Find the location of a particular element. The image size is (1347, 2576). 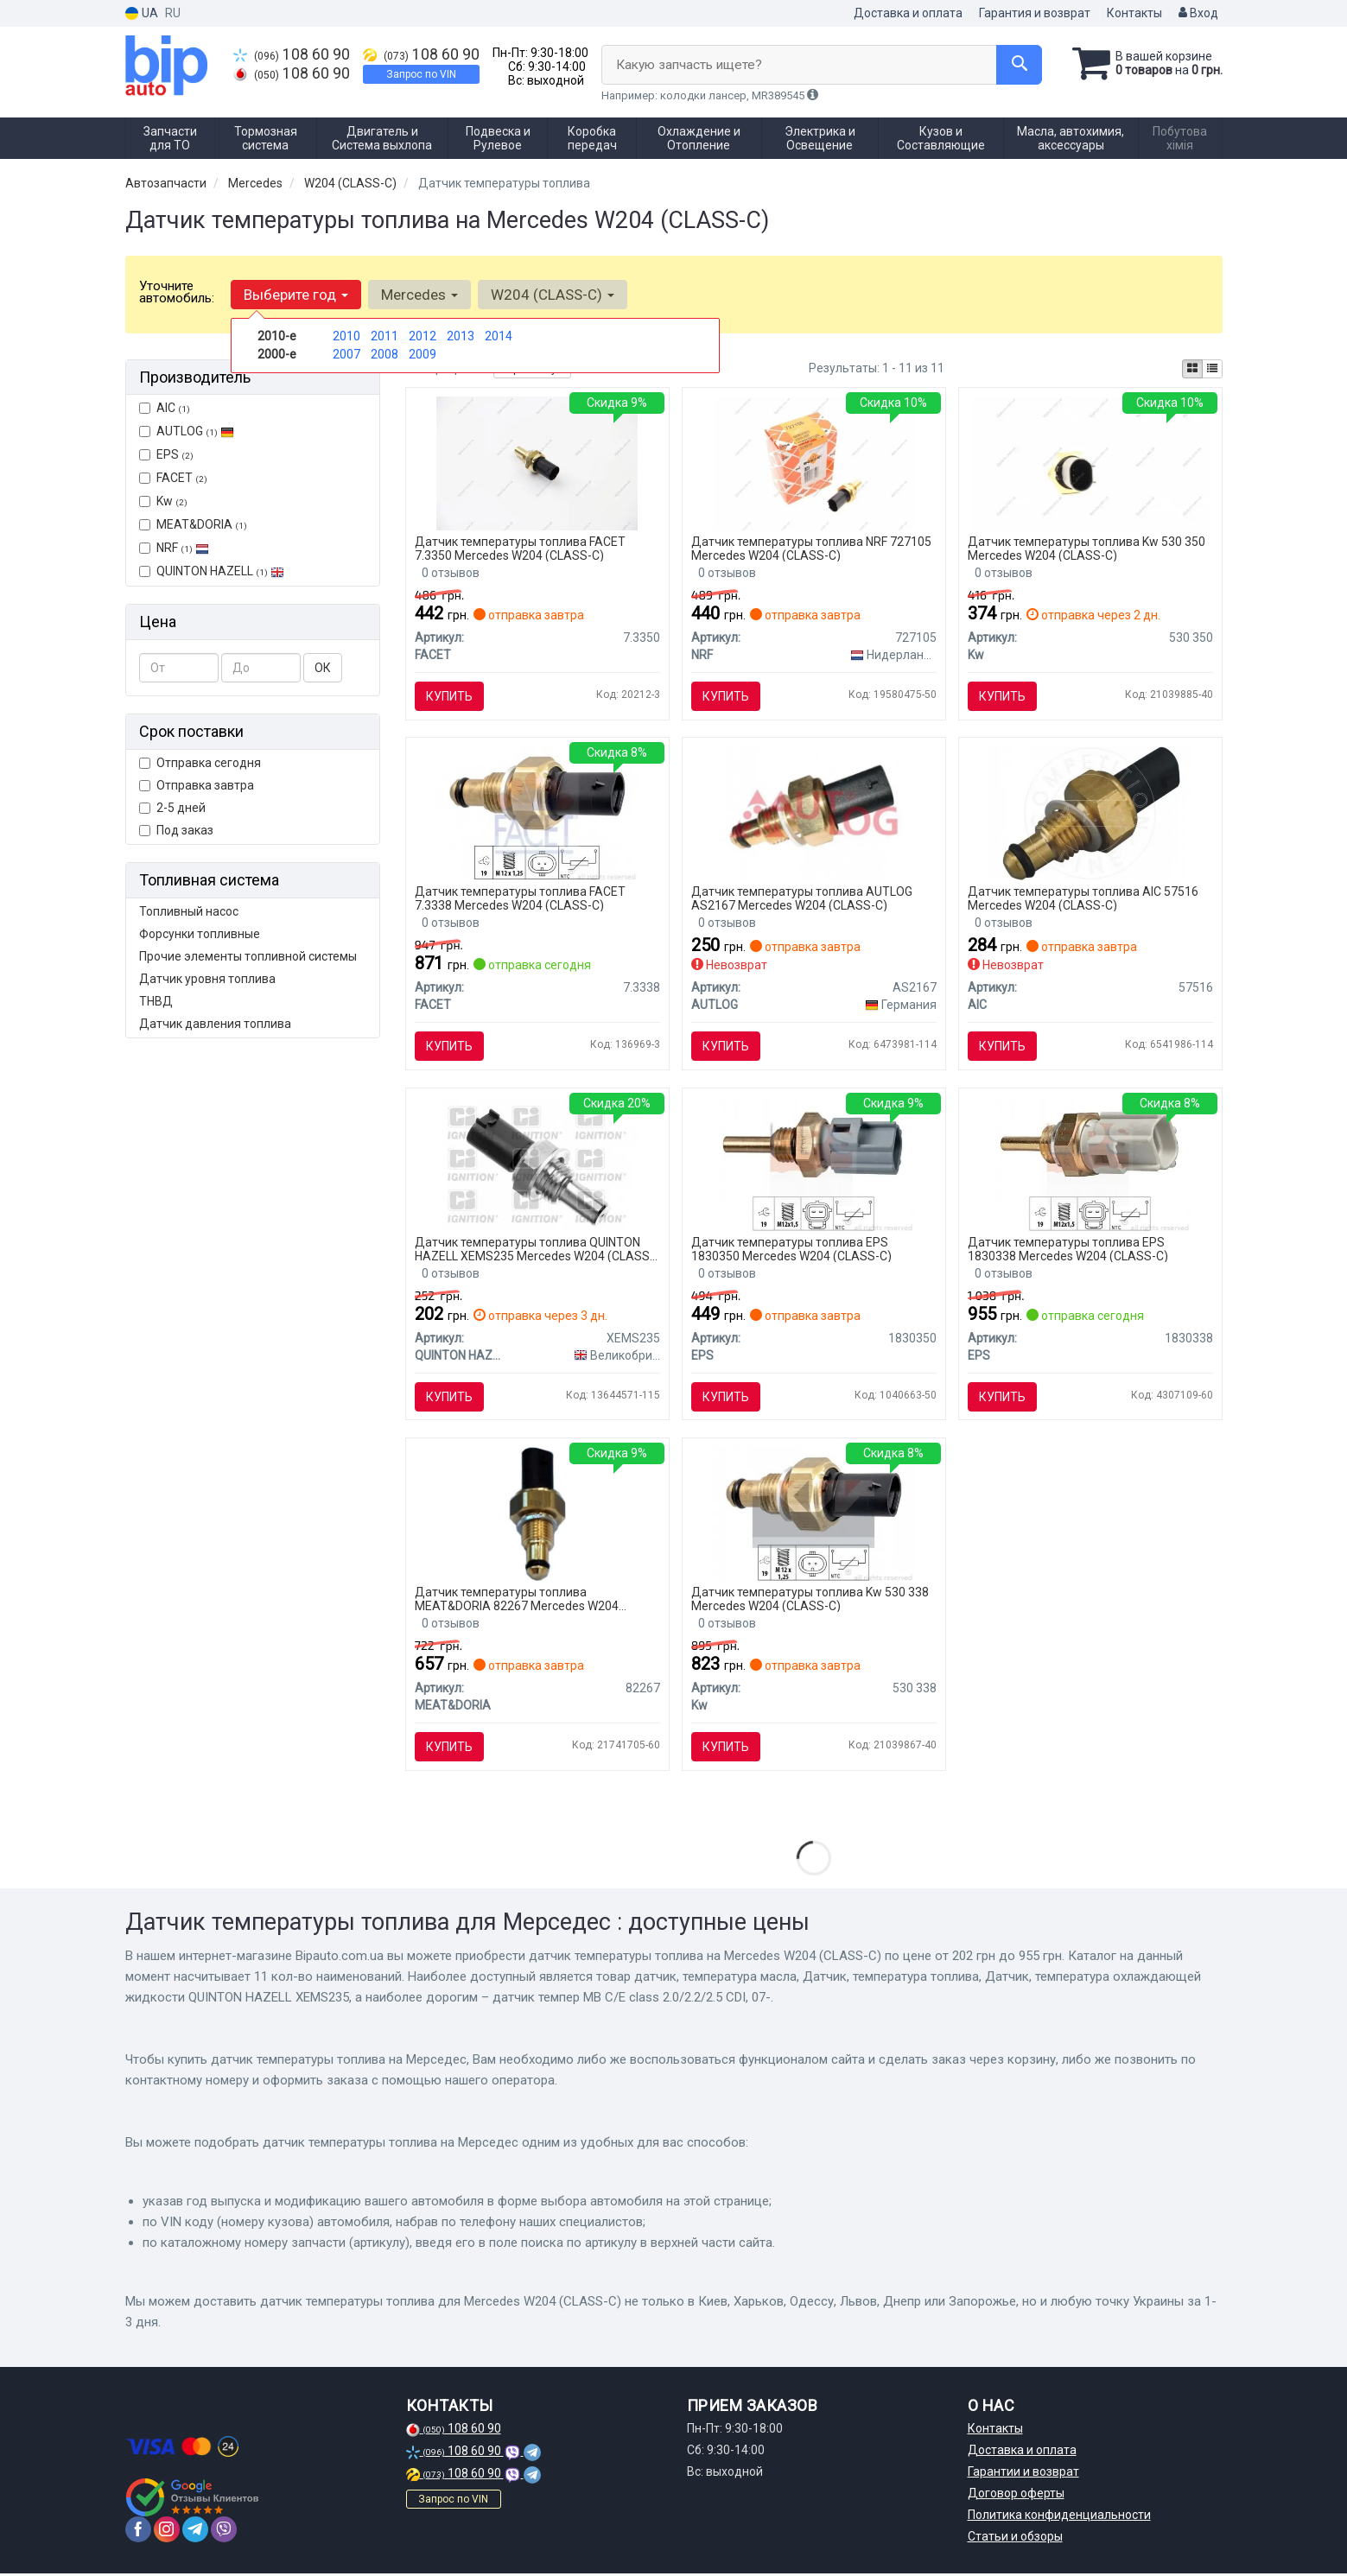

W204 (CLASS-C) [button] is located at coordinates (552, 294).